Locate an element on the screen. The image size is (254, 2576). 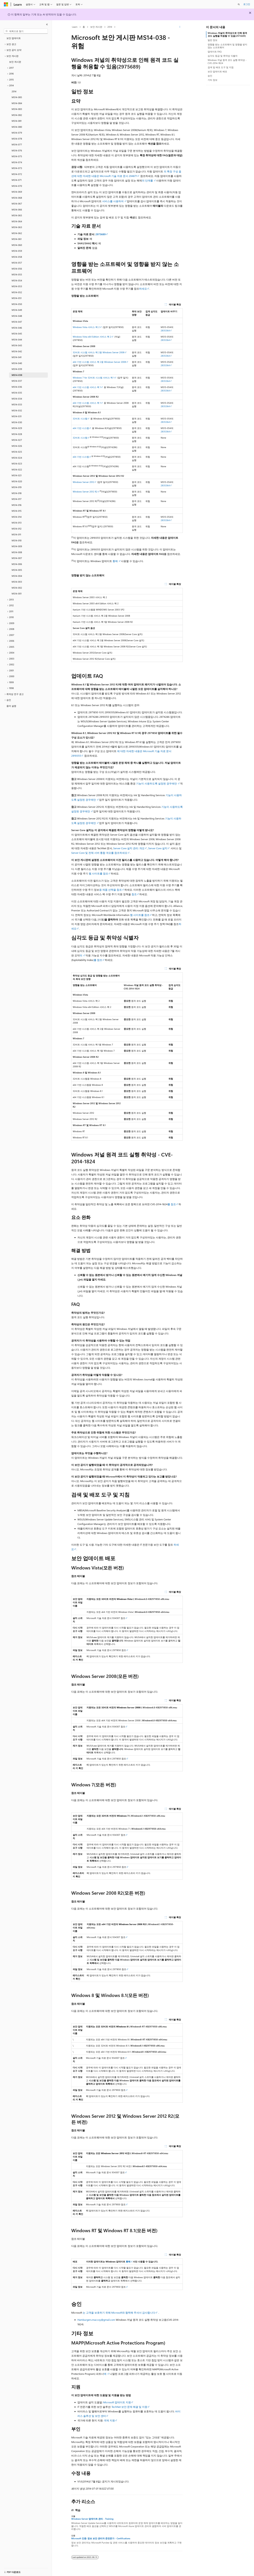
MS14-022 [treeitem] is located at coordinates (17, 469).